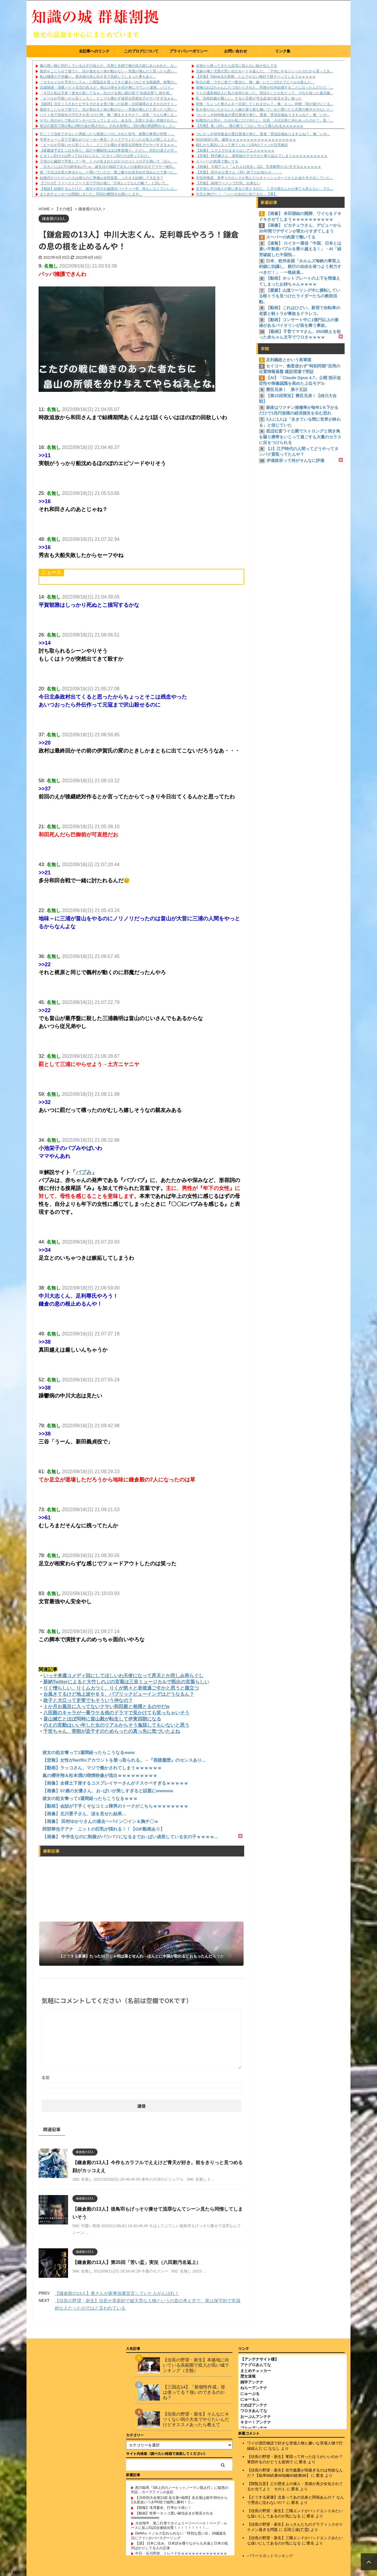 Image resolution: width=377 pixels, height=2576 pixels. I want to click on 【朗報】滝澤夏央、打率が３倍に！, so click(163, 2507).